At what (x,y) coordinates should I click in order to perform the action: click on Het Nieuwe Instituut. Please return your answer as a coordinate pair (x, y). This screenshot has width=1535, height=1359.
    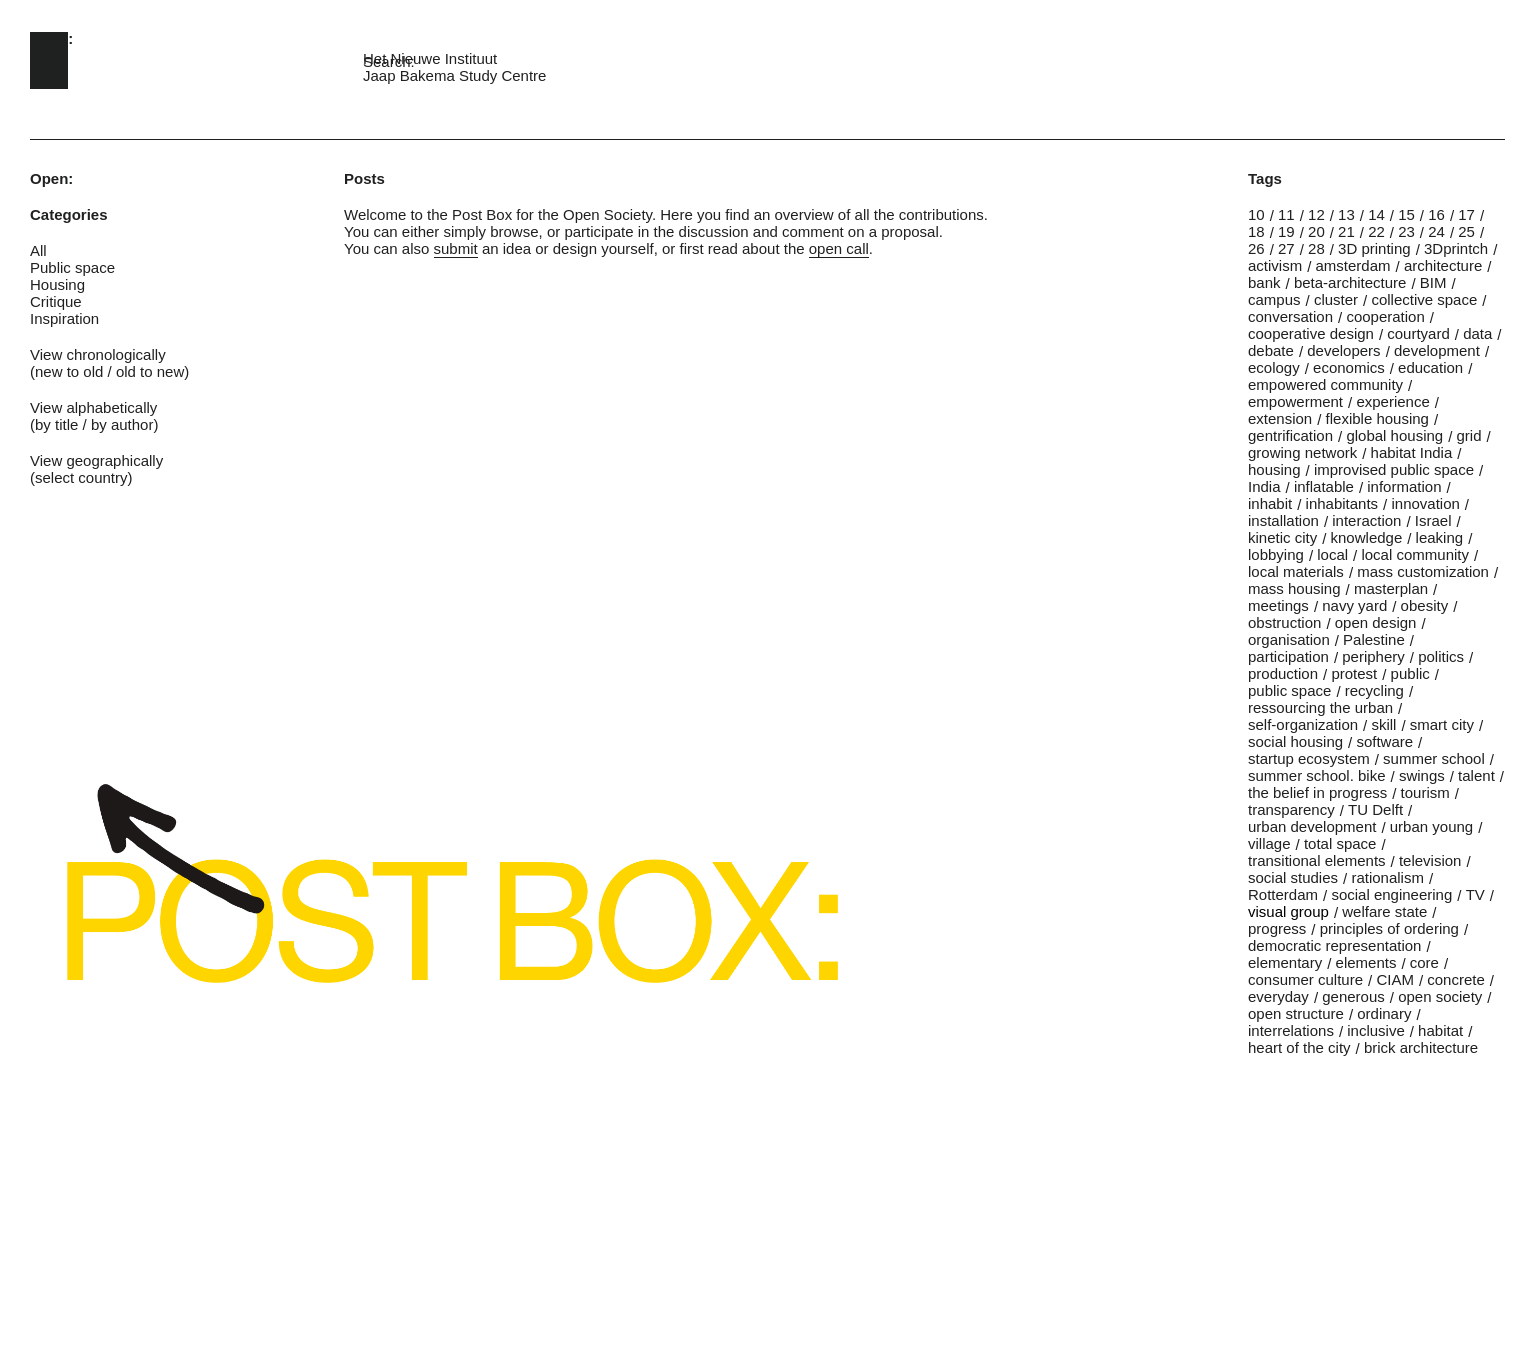
    Looking at the image, I should click on (430, 58).